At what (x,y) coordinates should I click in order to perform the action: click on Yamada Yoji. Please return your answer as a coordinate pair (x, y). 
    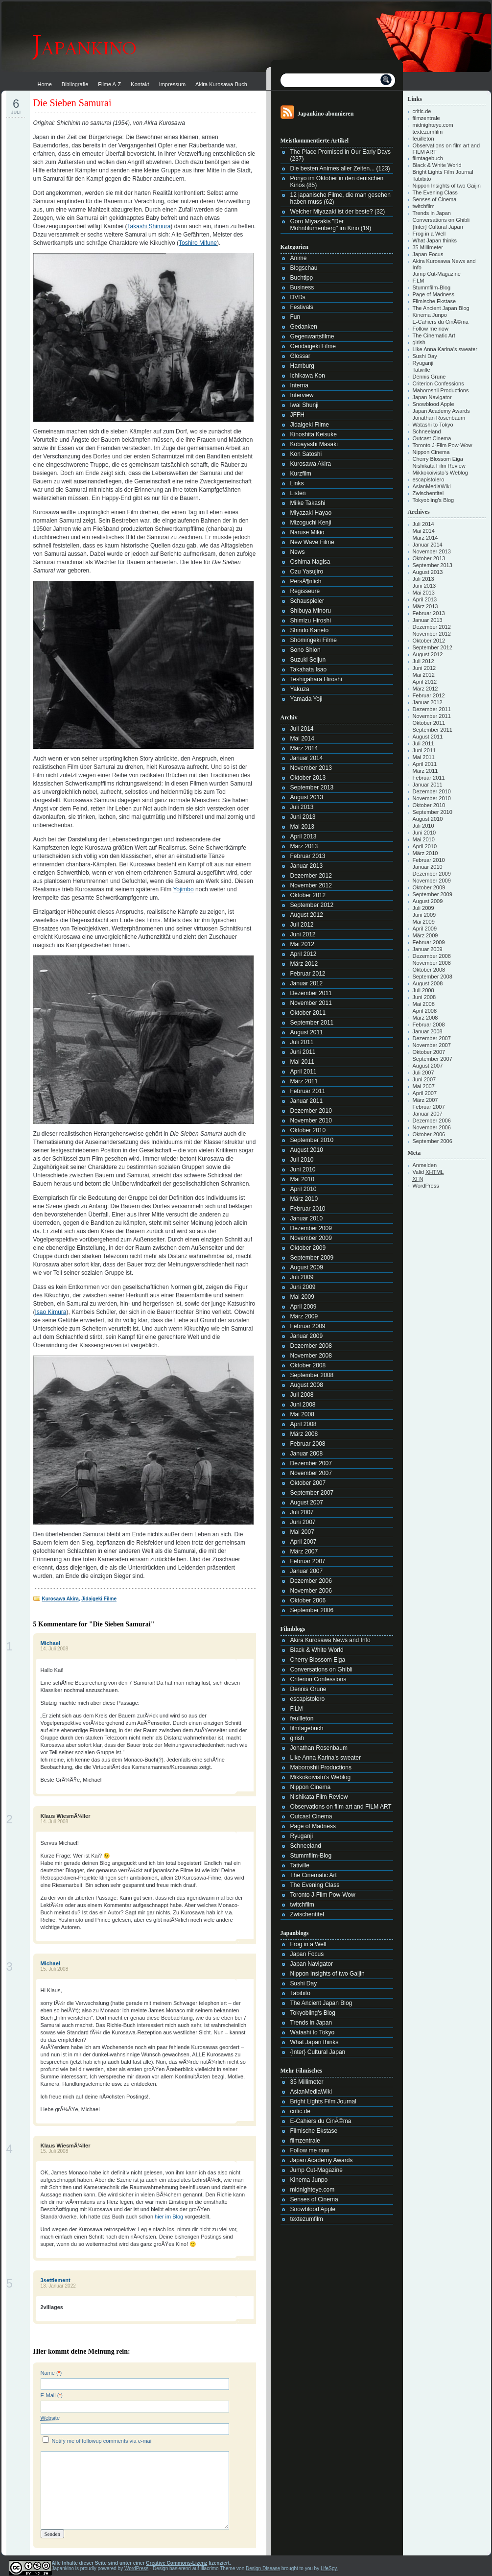
    Looking at the image, I should click on (306, 698).